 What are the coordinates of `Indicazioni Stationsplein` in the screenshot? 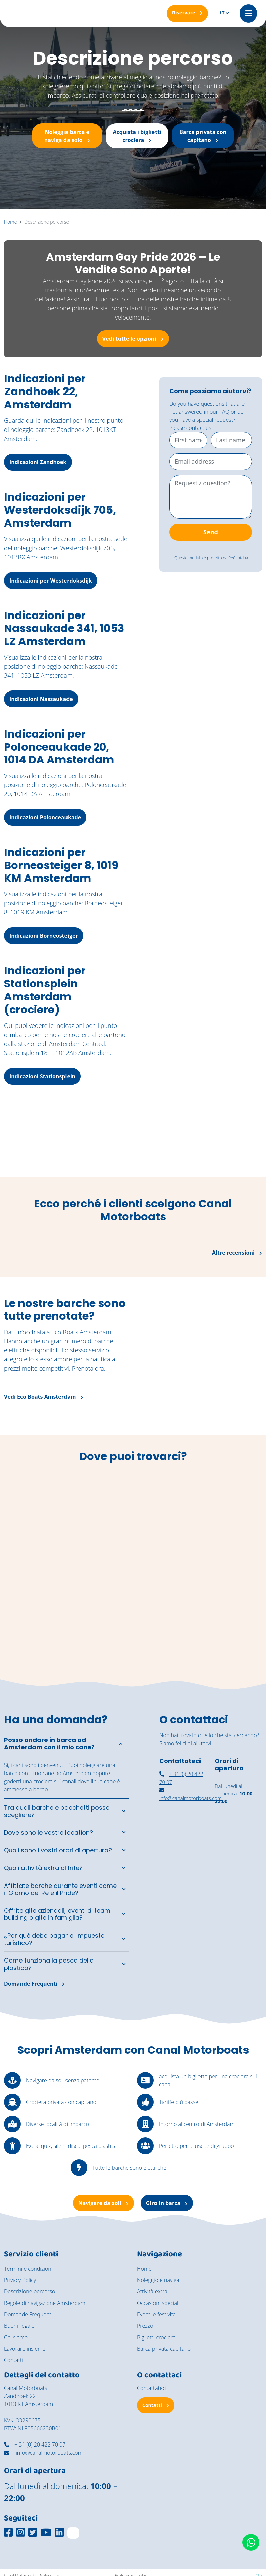 It's located at (42, 1076).